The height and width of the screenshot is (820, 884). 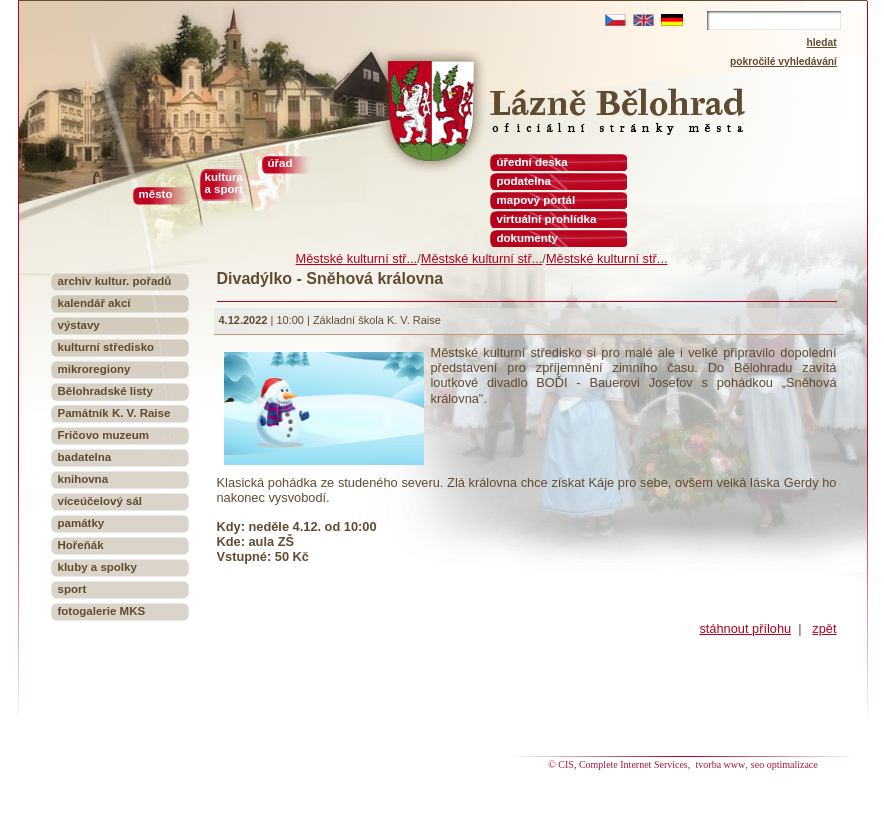 I want to click on seo optimalizace, so click(x=784, y=764).